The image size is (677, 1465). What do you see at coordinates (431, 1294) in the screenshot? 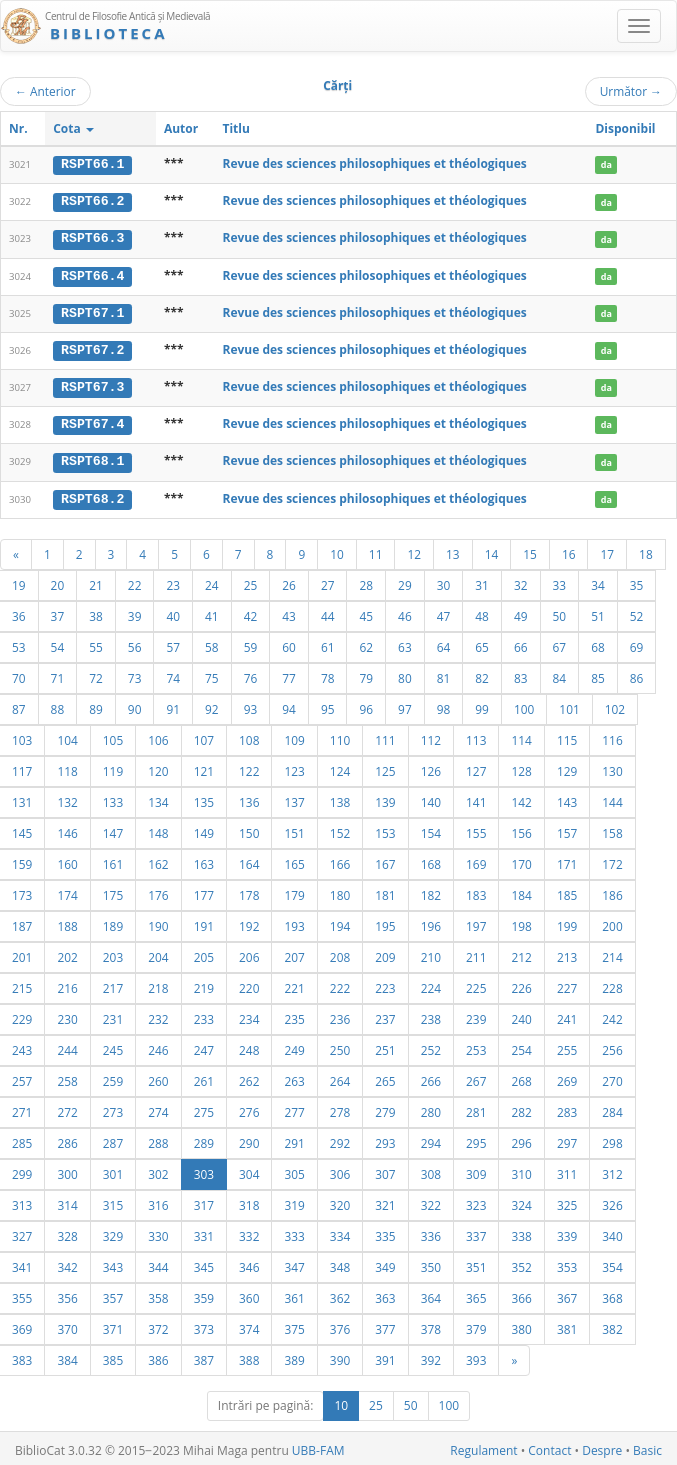
I see `364` at bounding box center [431, 1294].